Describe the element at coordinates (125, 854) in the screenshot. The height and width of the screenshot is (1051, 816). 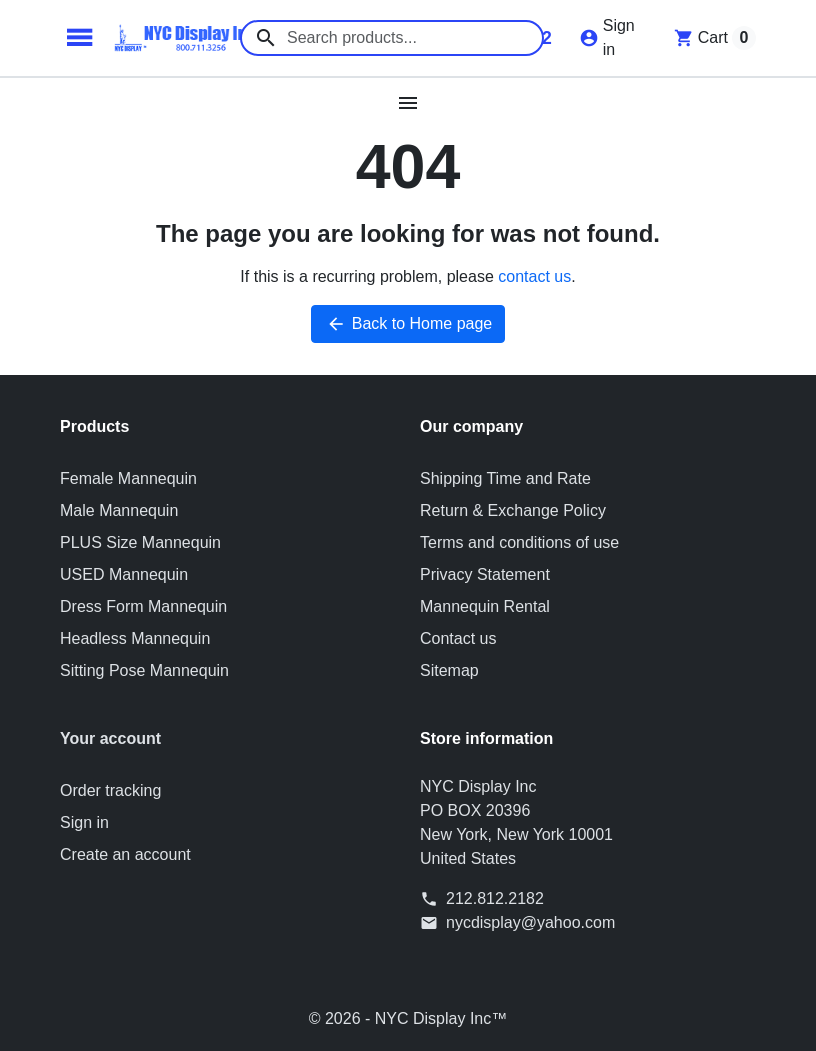
I see `Create an account` at that location.